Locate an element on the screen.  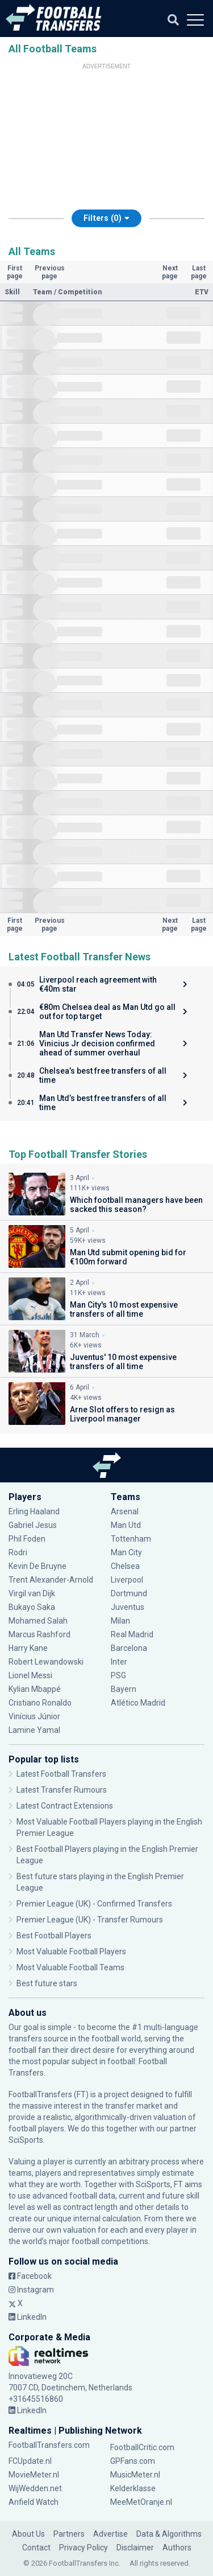
Inter is located at coordinates (119, 1661).